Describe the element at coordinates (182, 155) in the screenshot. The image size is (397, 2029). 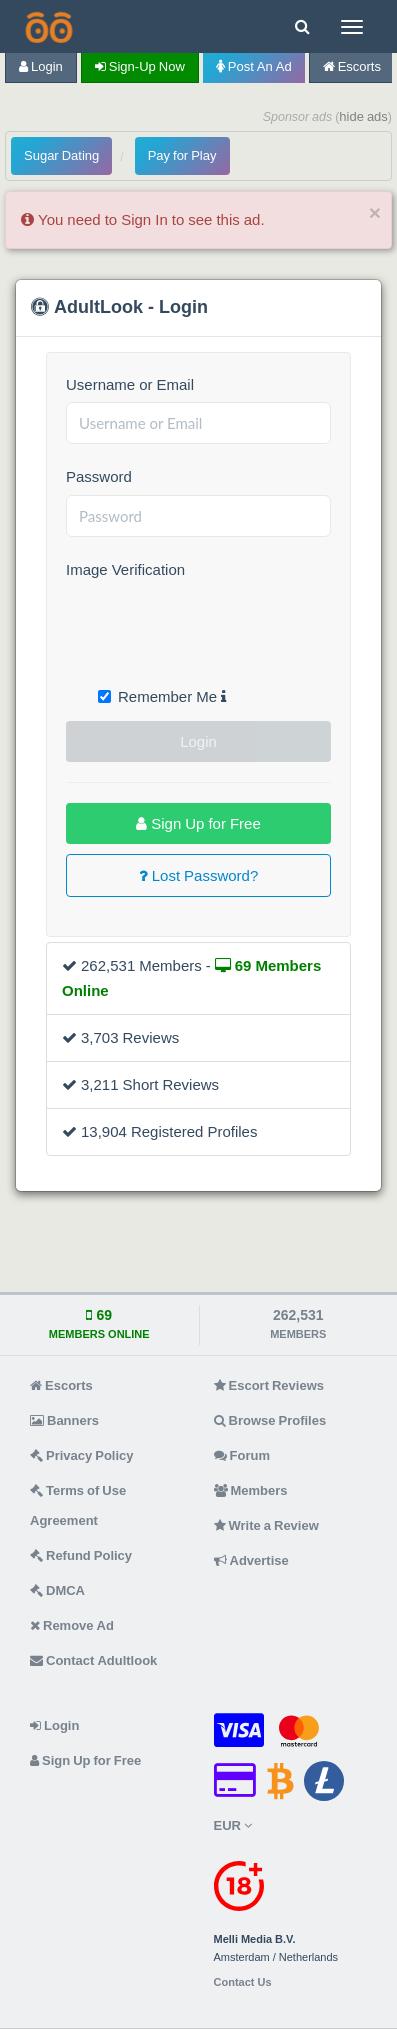
I see `Pay for Play` at that location.